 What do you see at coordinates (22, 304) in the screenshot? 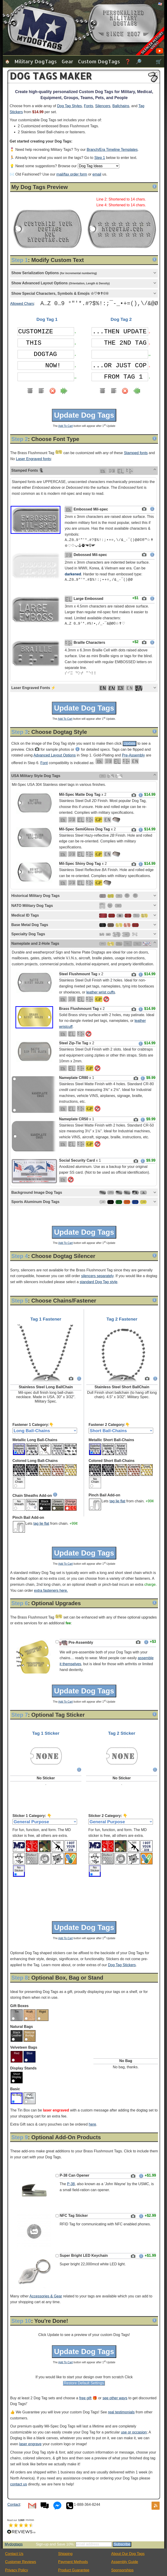
I see `Allowed Chars` at bounding box center [22, 304].